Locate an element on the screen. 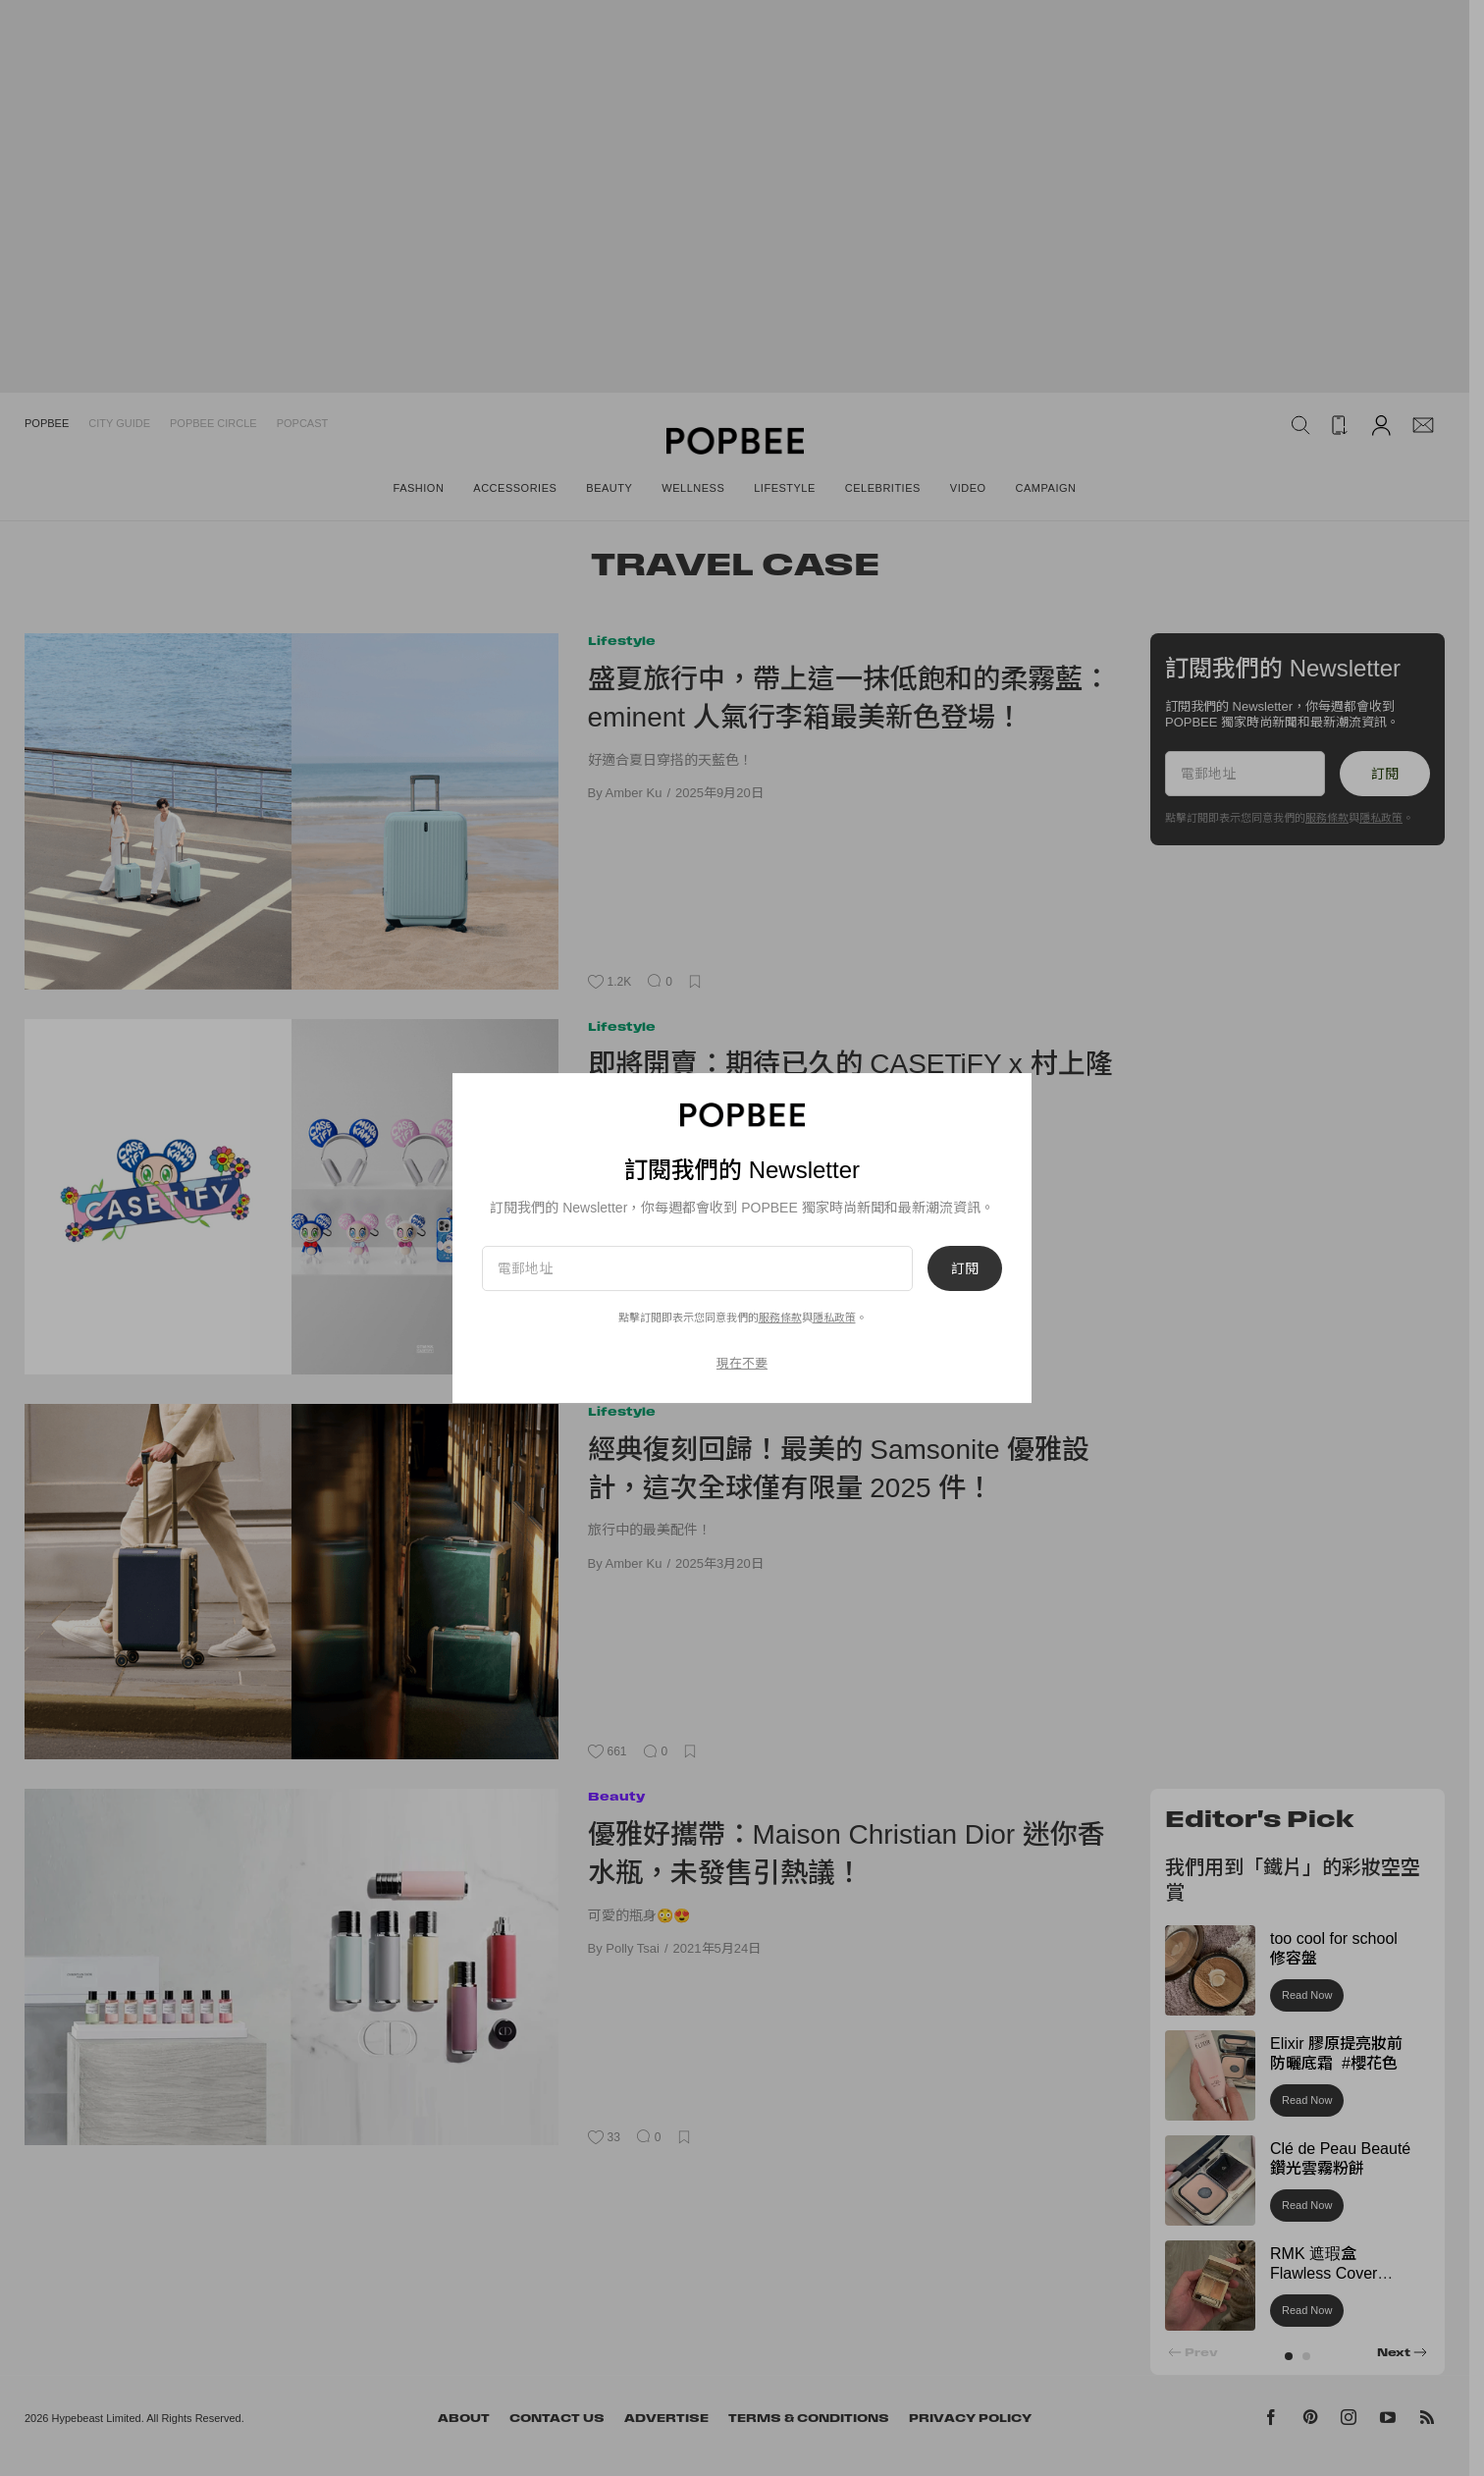  服務條款 is located at coordinates (780, 1317).